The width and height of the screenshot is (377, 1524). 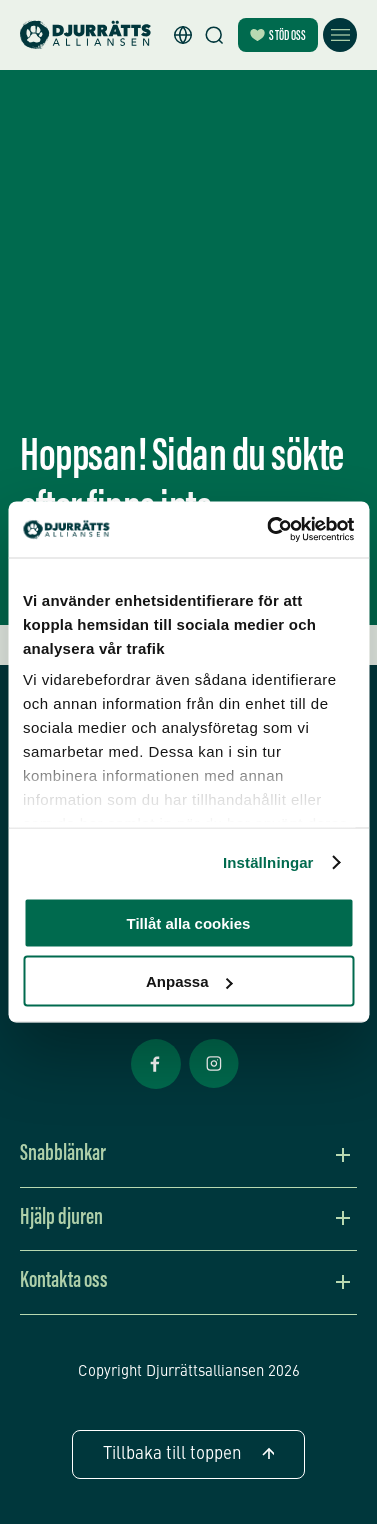 I want to click on Tillåt alla cookies, so click(x=189, y=922).